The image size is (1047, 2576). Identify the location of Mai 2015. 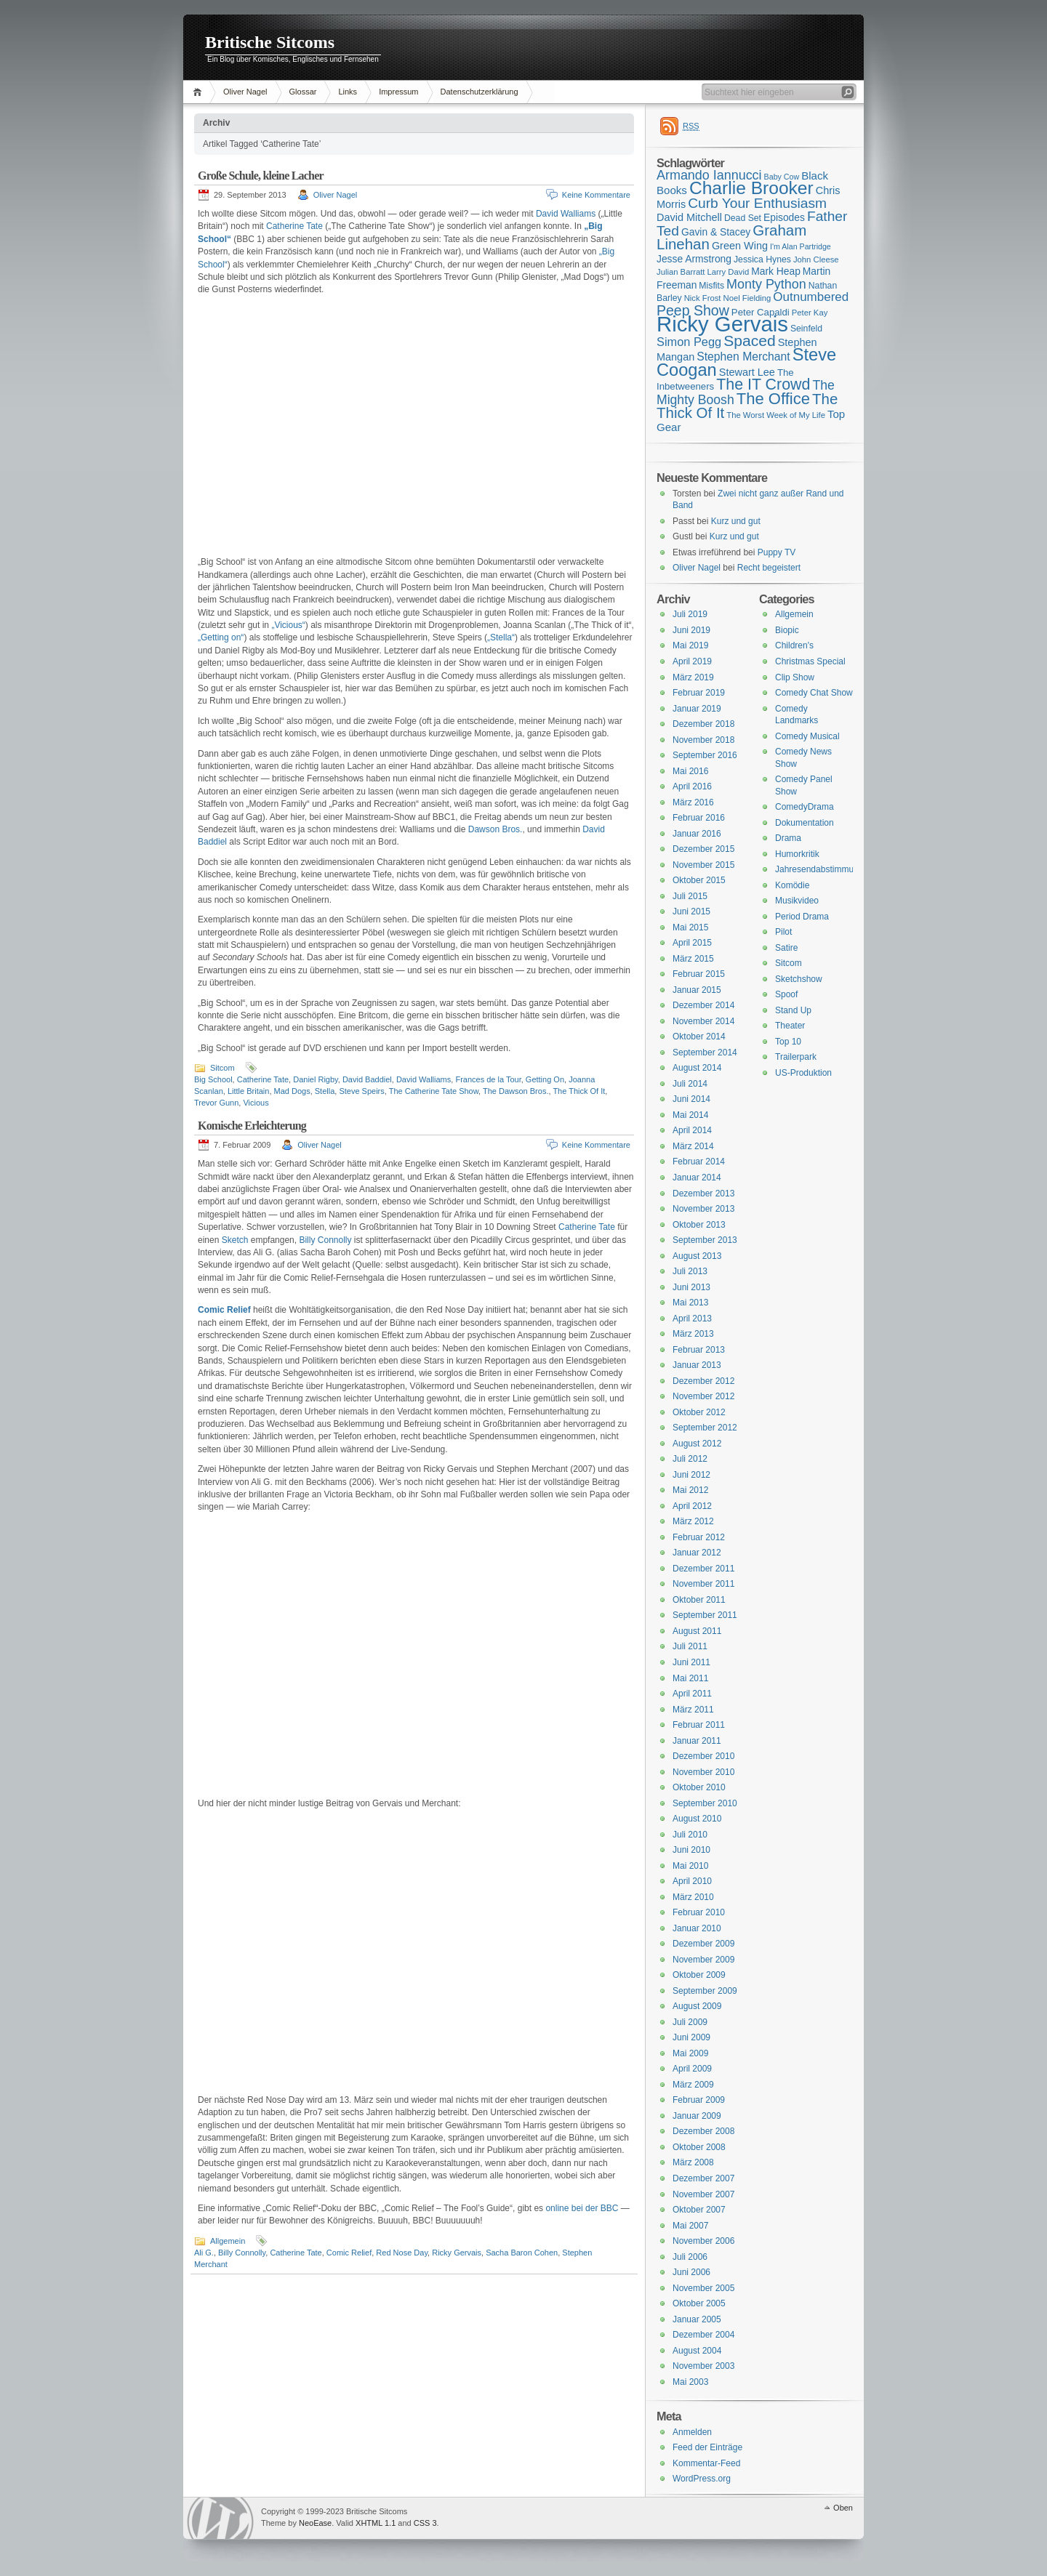
(690, 927).